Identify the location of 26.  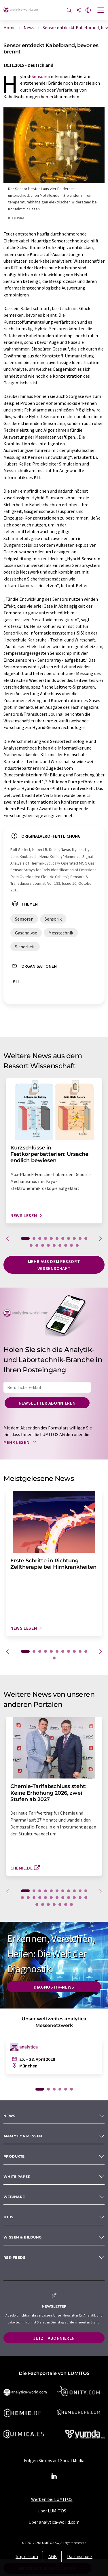
(48, 1904).